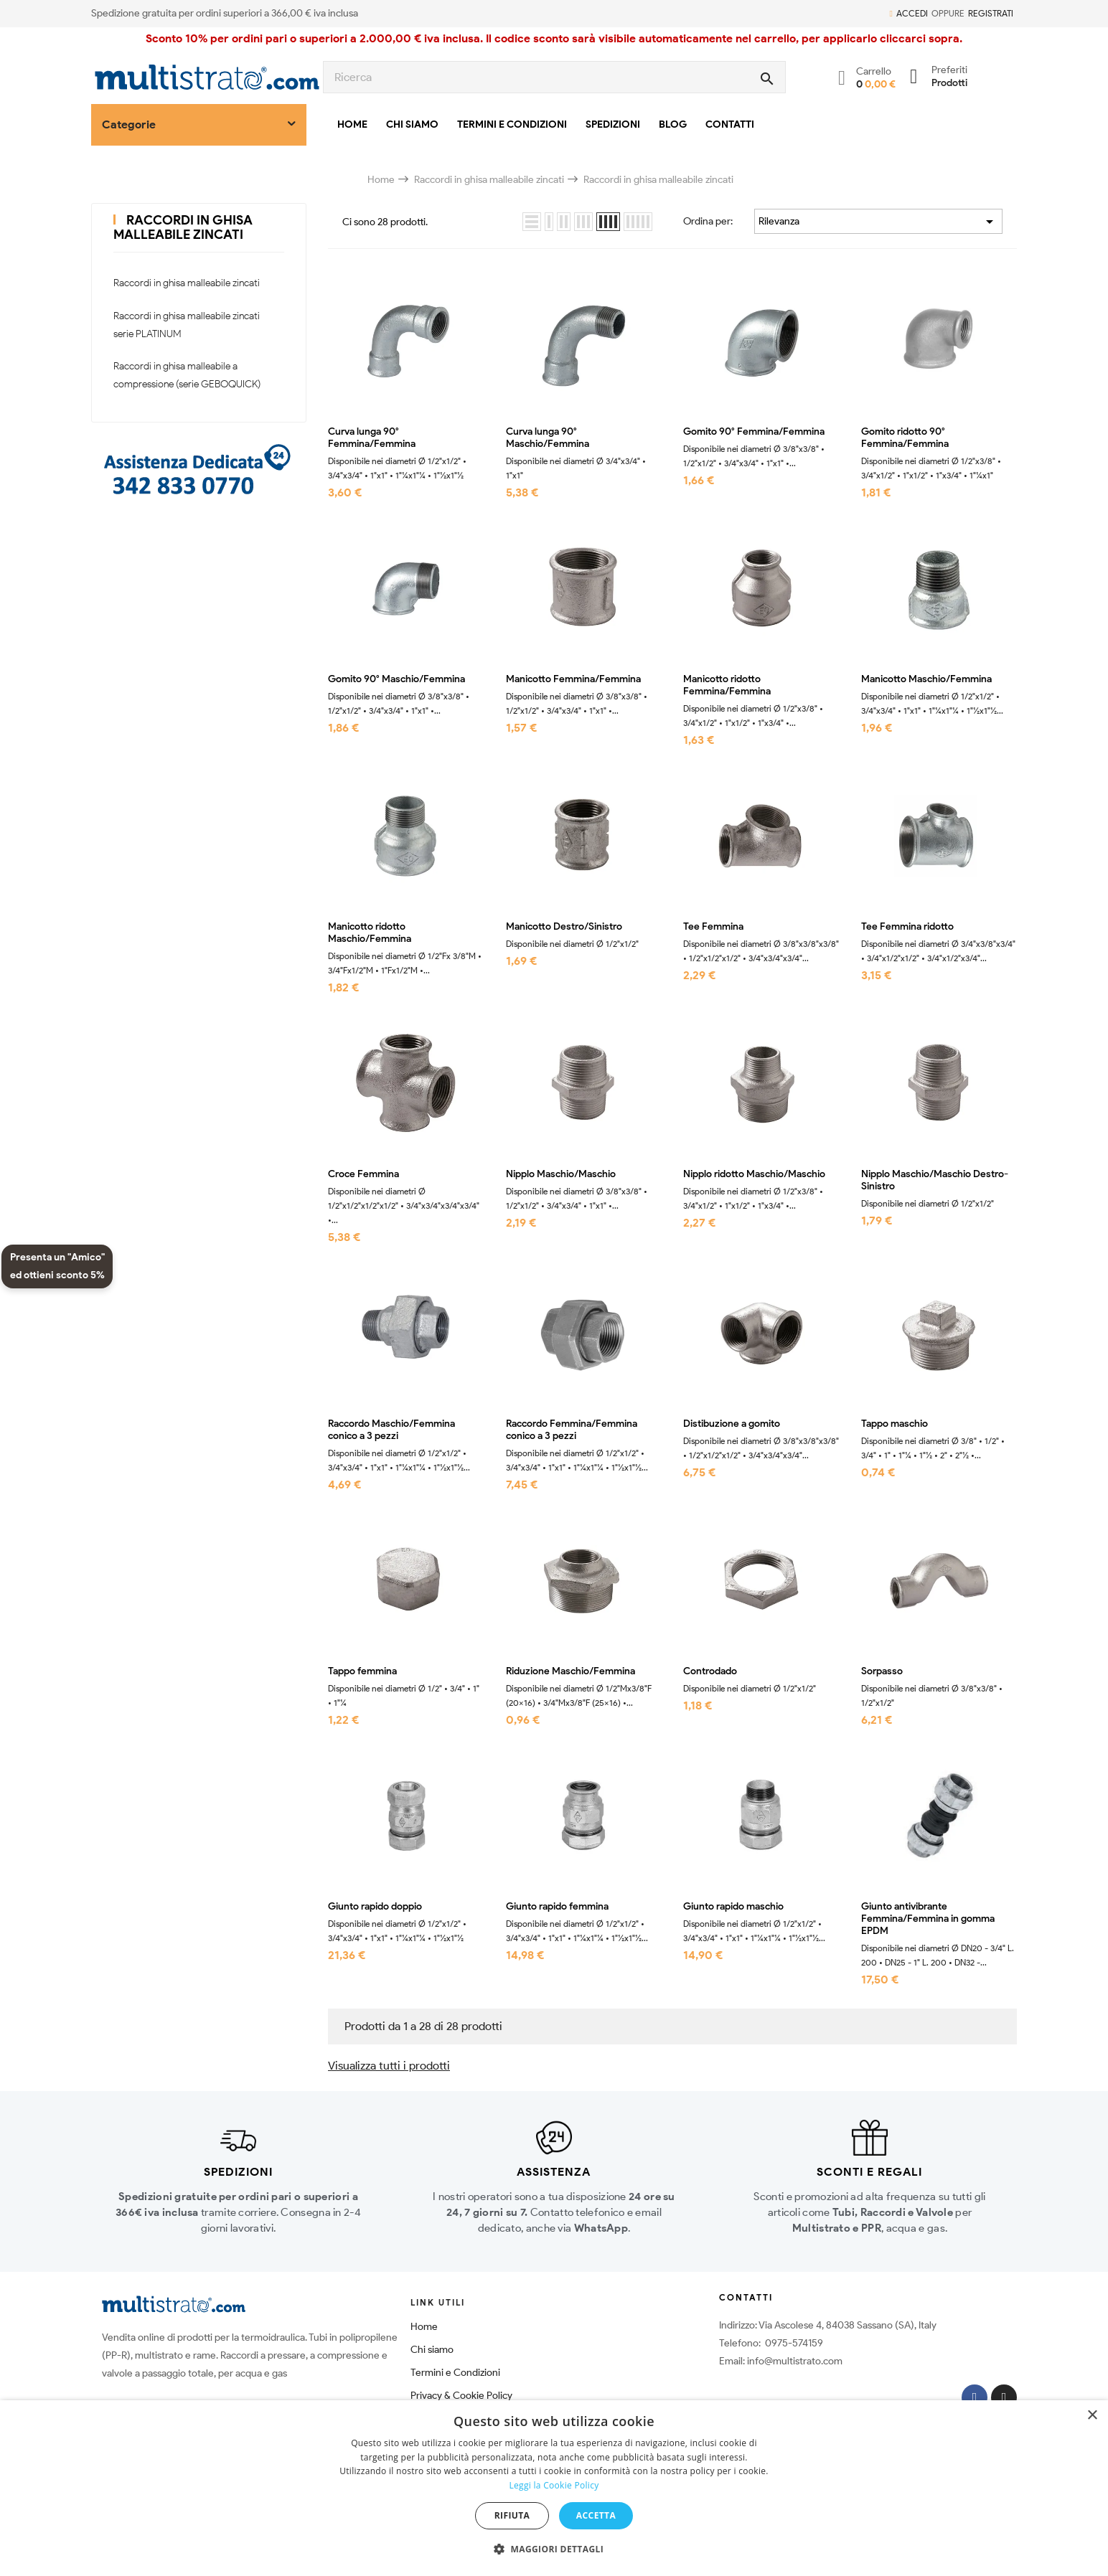 Image resolution: width=1108 pixels, height=2576 pixels. I want to click on Tappo maschio, so click(894, 1424).